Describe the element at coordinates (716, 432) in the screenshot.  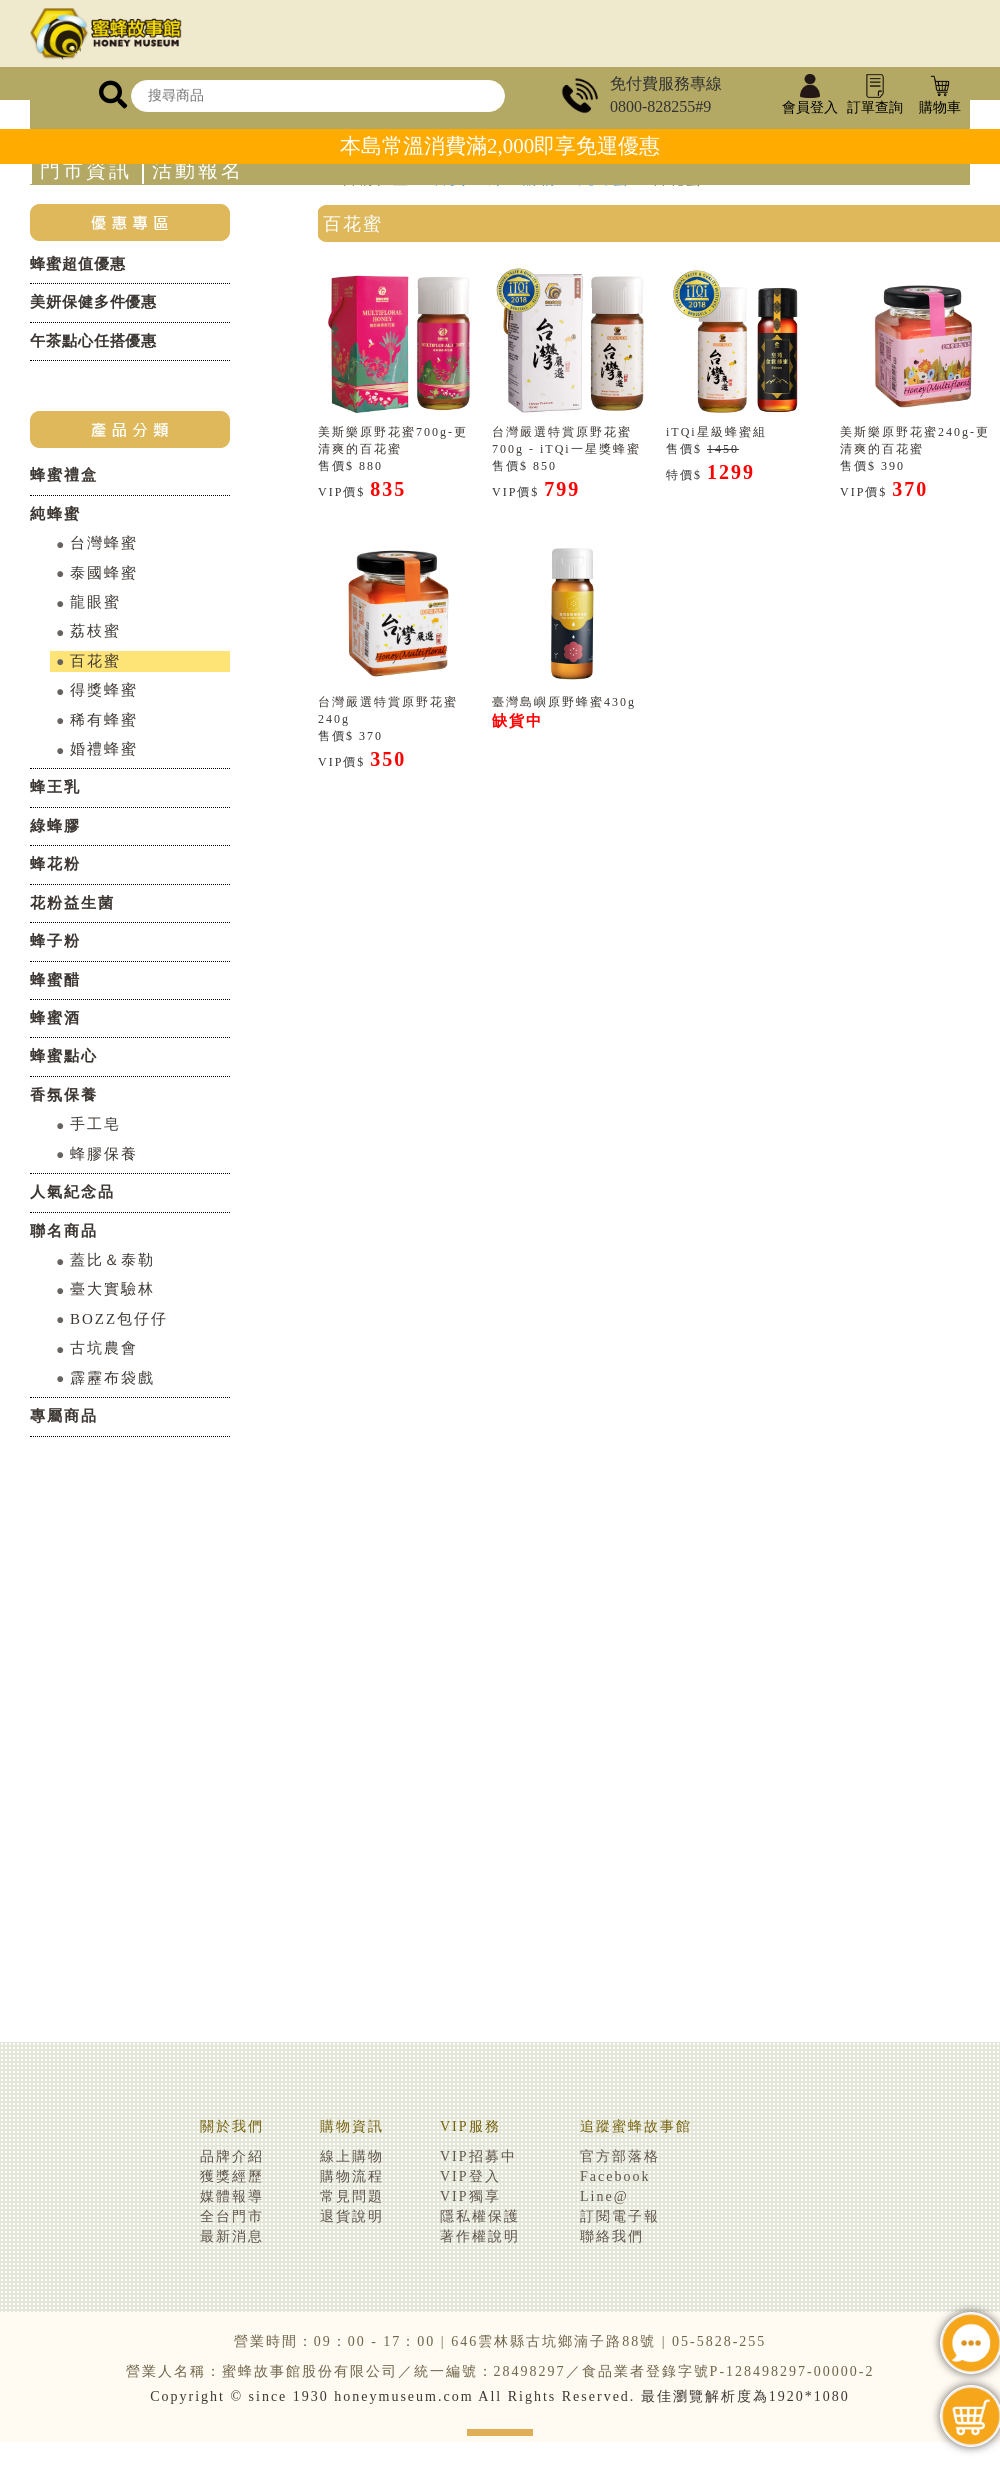
I see `iTQi星級蜂蜜組` at that location.